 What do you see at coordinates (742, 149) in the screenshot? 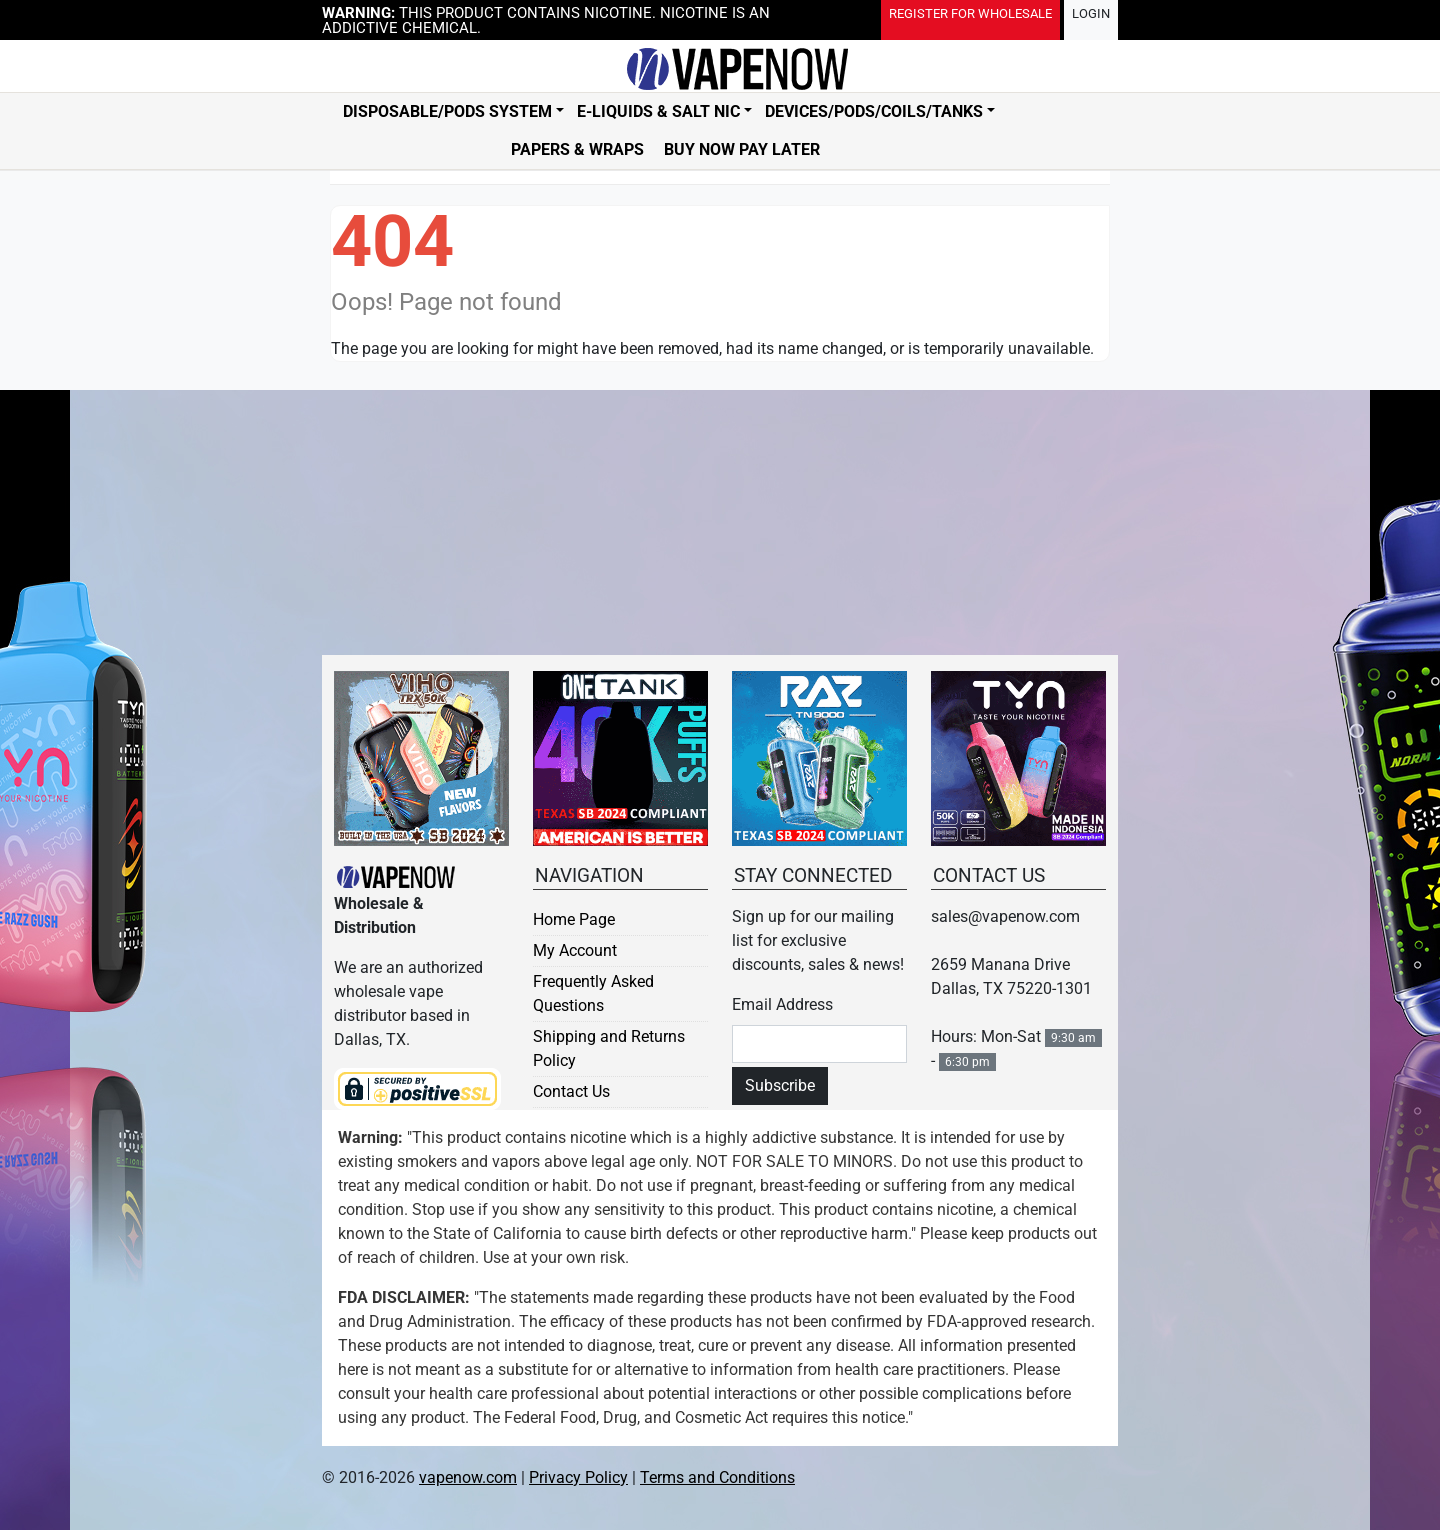
I see `Buy Now Pay Later` at bounding box center [742, 149].